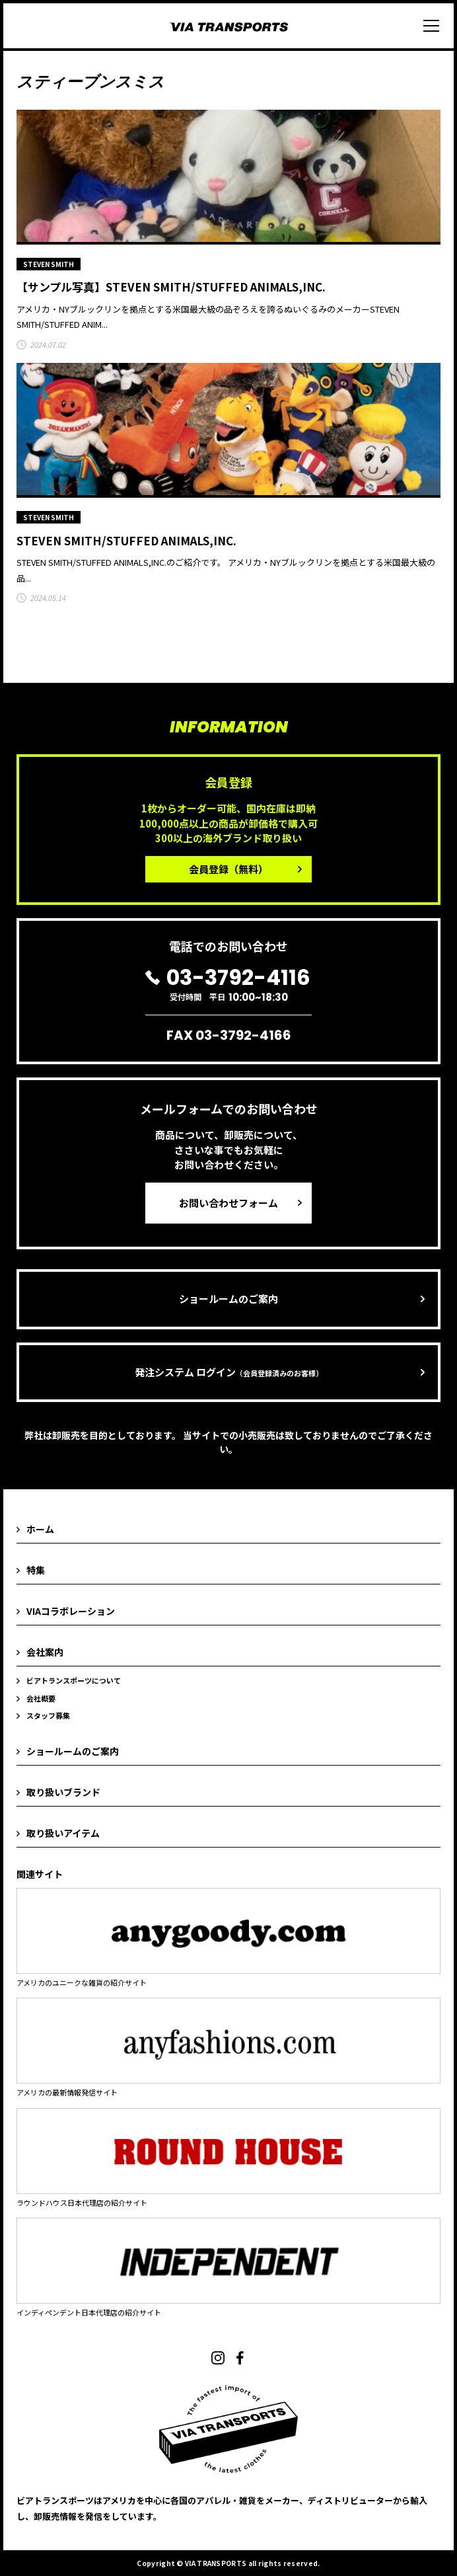 The height and width of the screenshot is (2576, 457). Describe the element at coordinates (228, 985) in the screenshot. I see `受付時間 平日` at that location.